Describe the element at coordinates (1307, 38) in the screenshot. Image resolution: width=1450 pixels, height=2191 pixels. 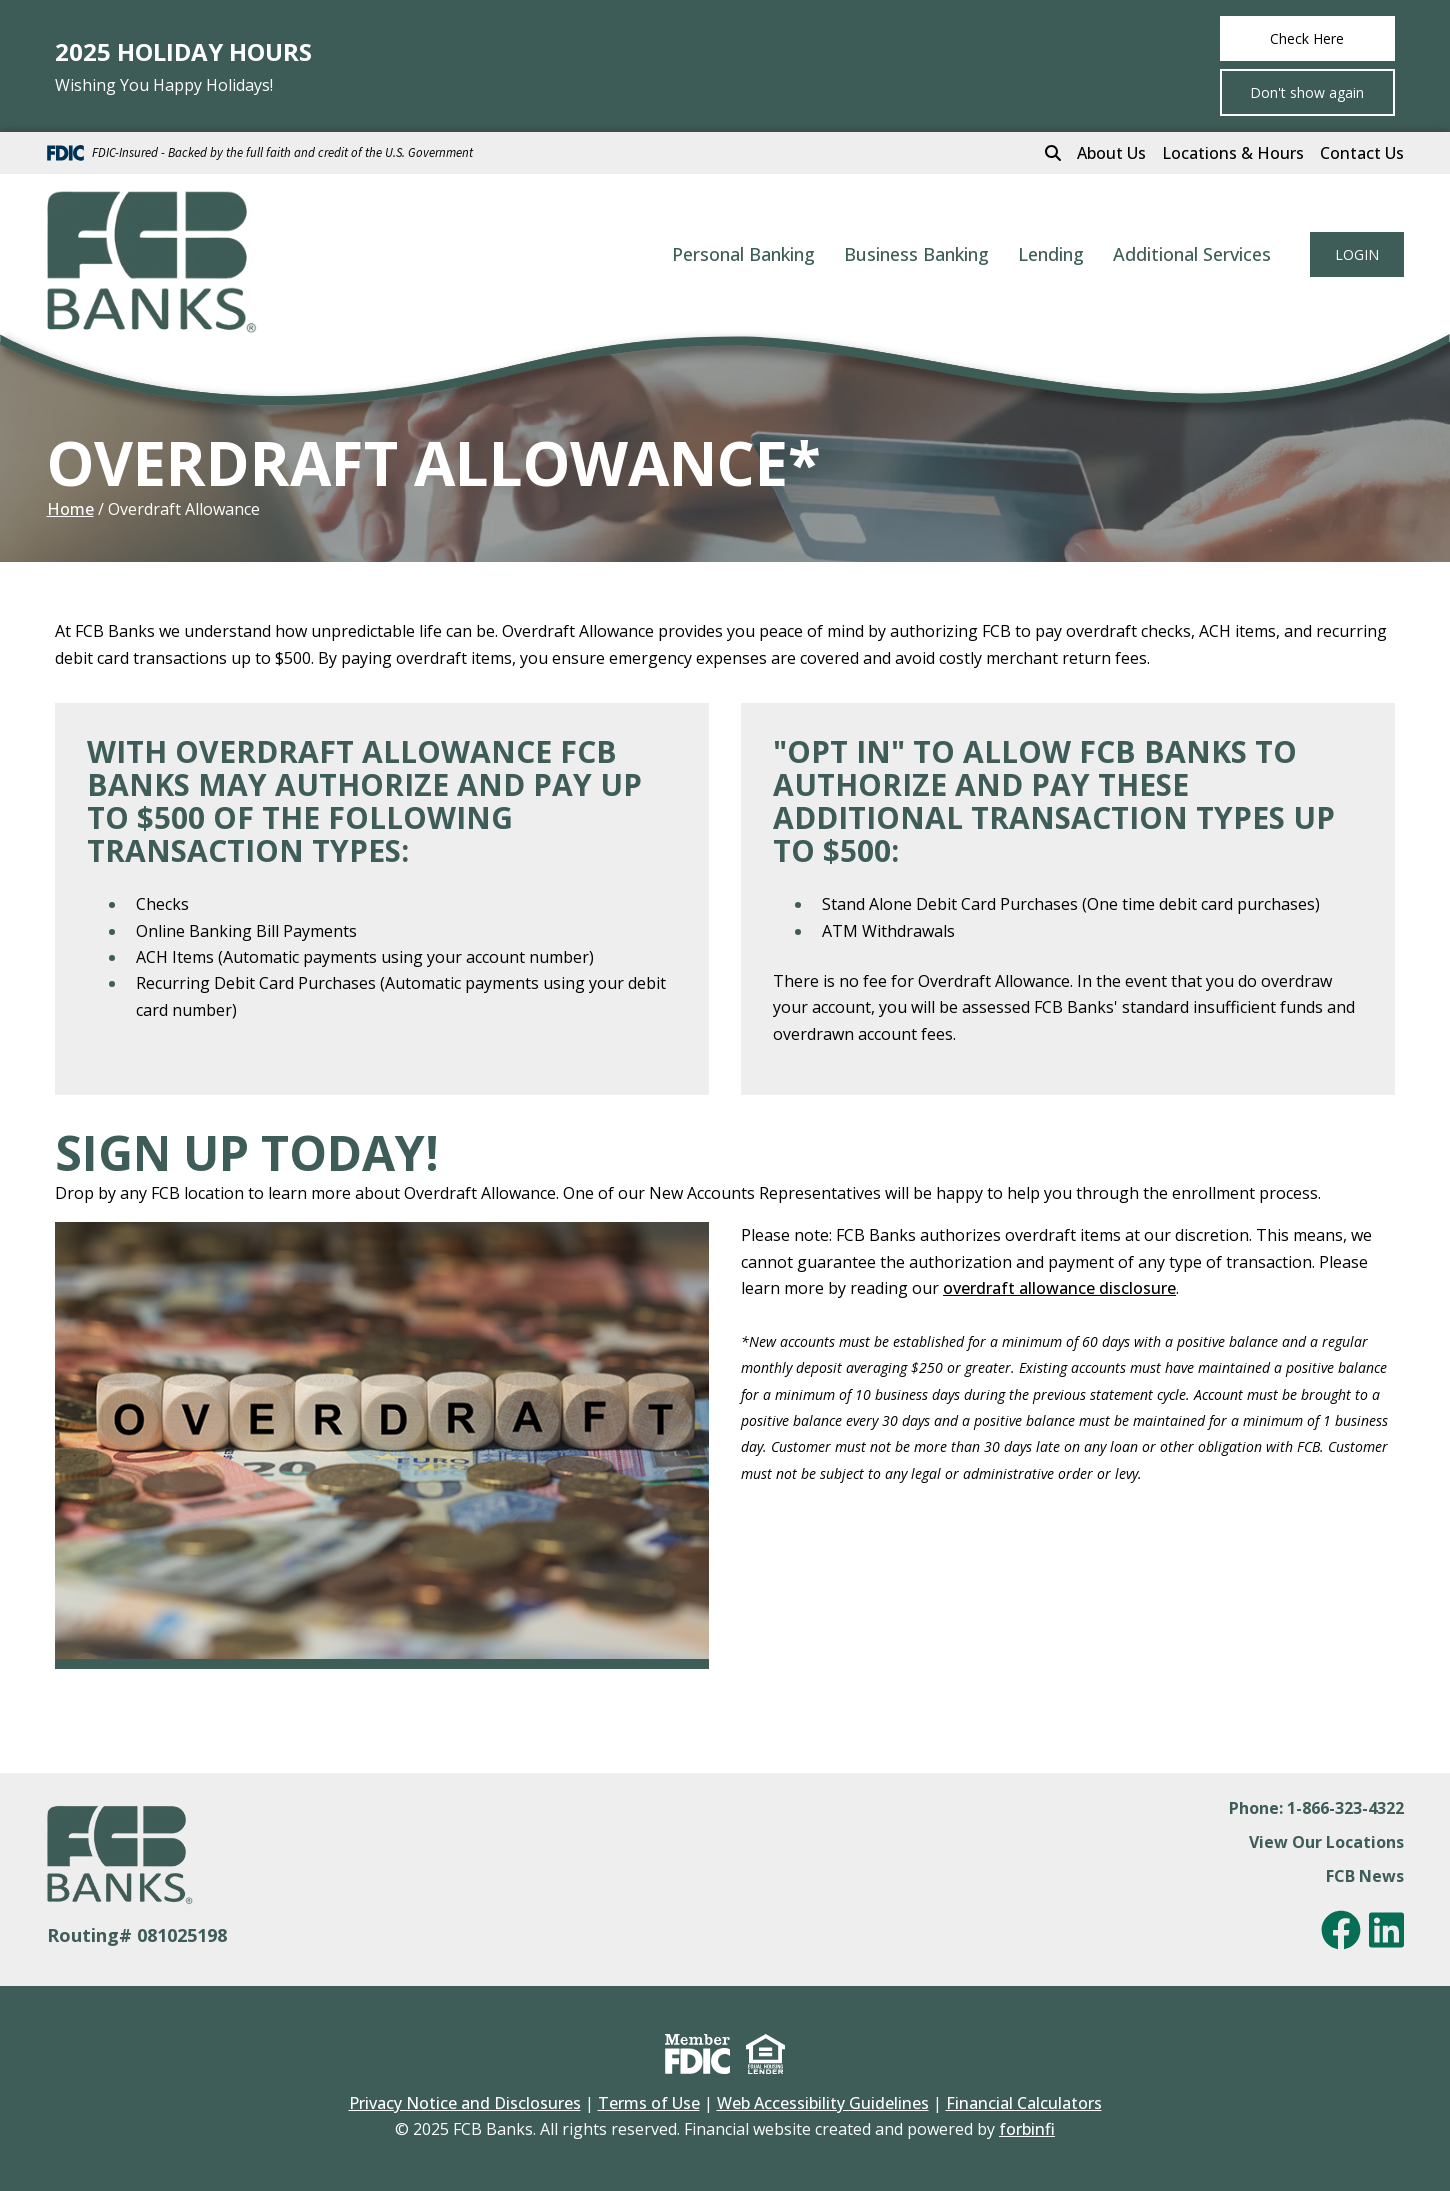
I see `Check Here` at that location.